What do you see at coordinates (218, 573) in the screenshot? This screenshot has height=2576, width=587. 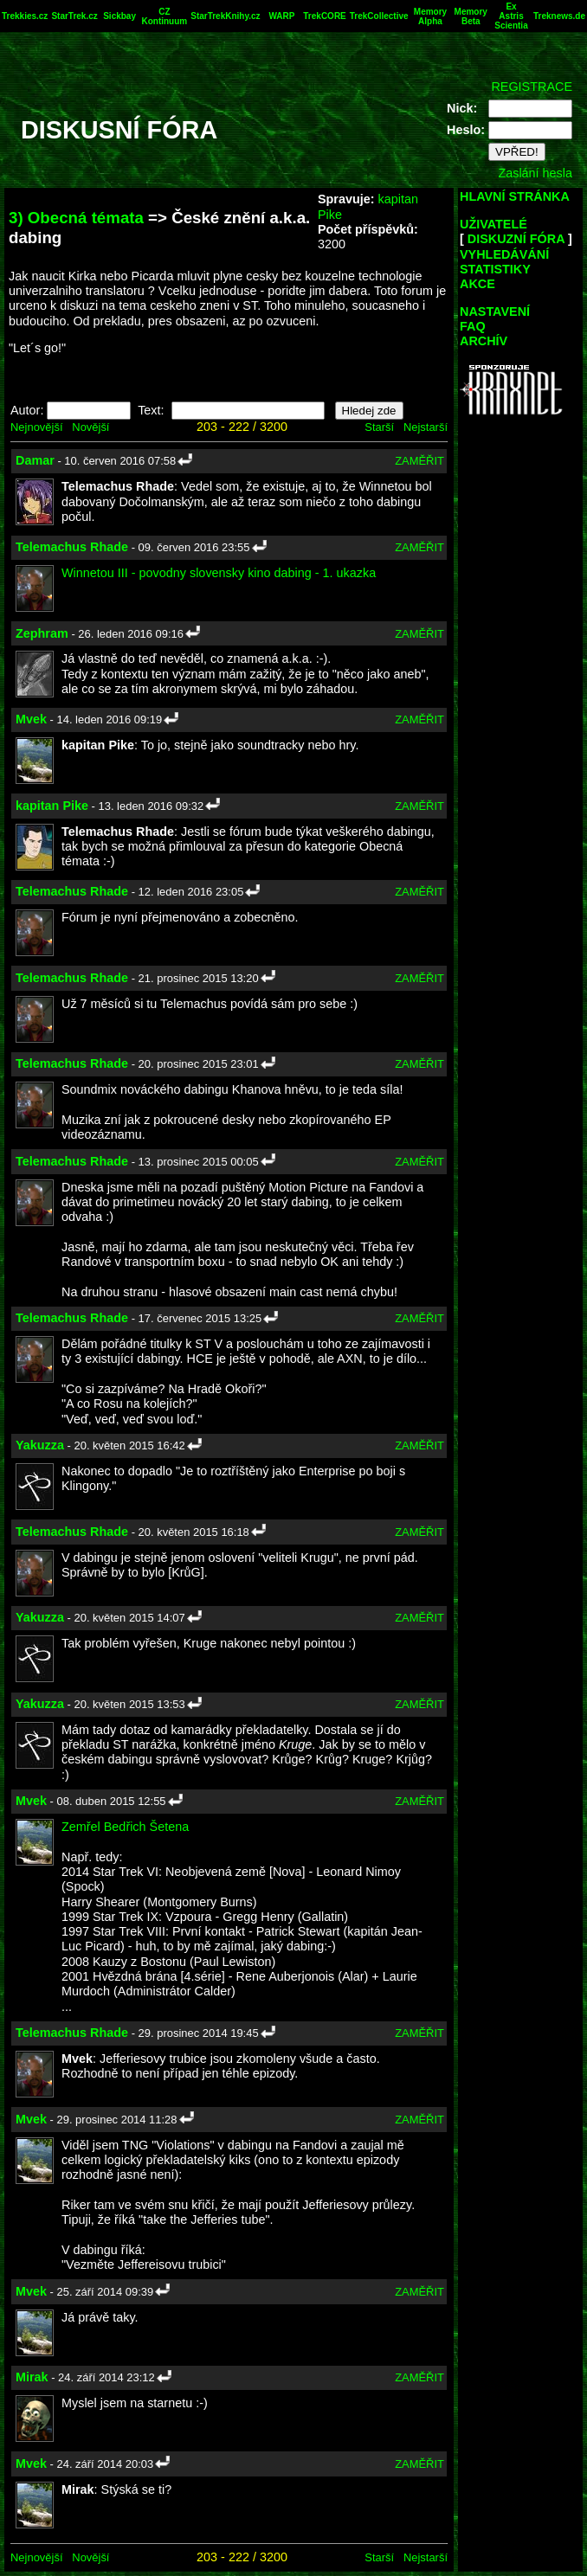 I see `Winnetou III - povodny slovensky kino dabing - 1. ukazka` at bounding box center [218, 573].